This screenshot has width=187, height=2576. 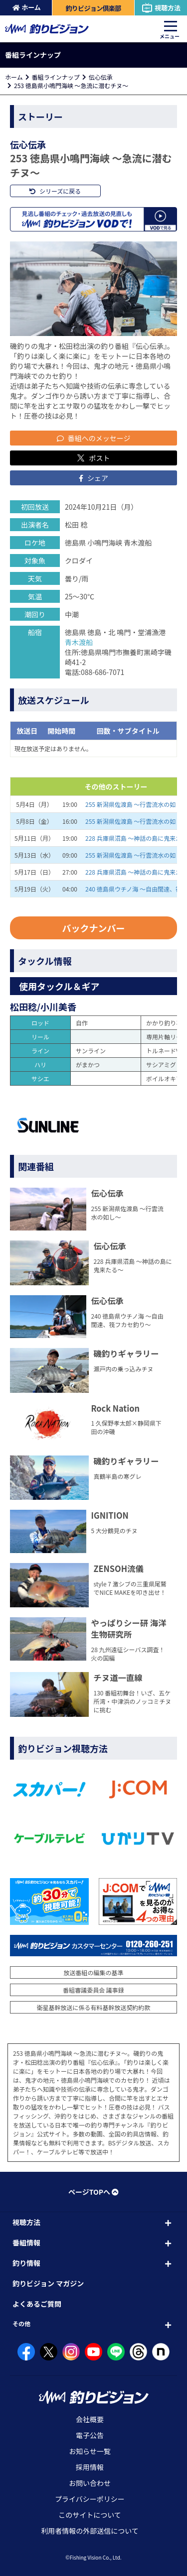 I want to click on 会社概要, so click(x=90, y=2419).